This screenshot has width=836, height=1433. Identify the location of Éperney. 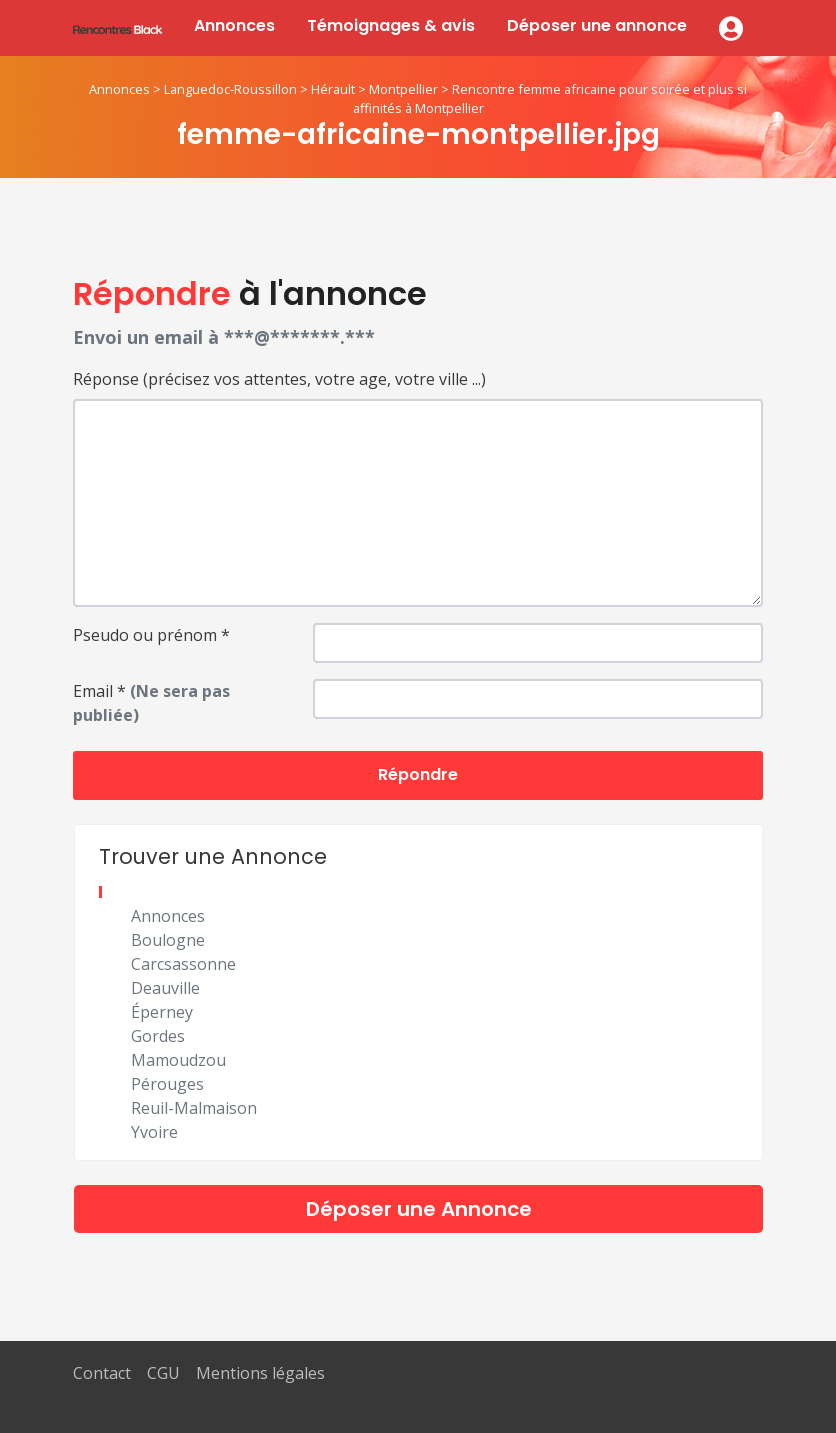
(162, 1012).